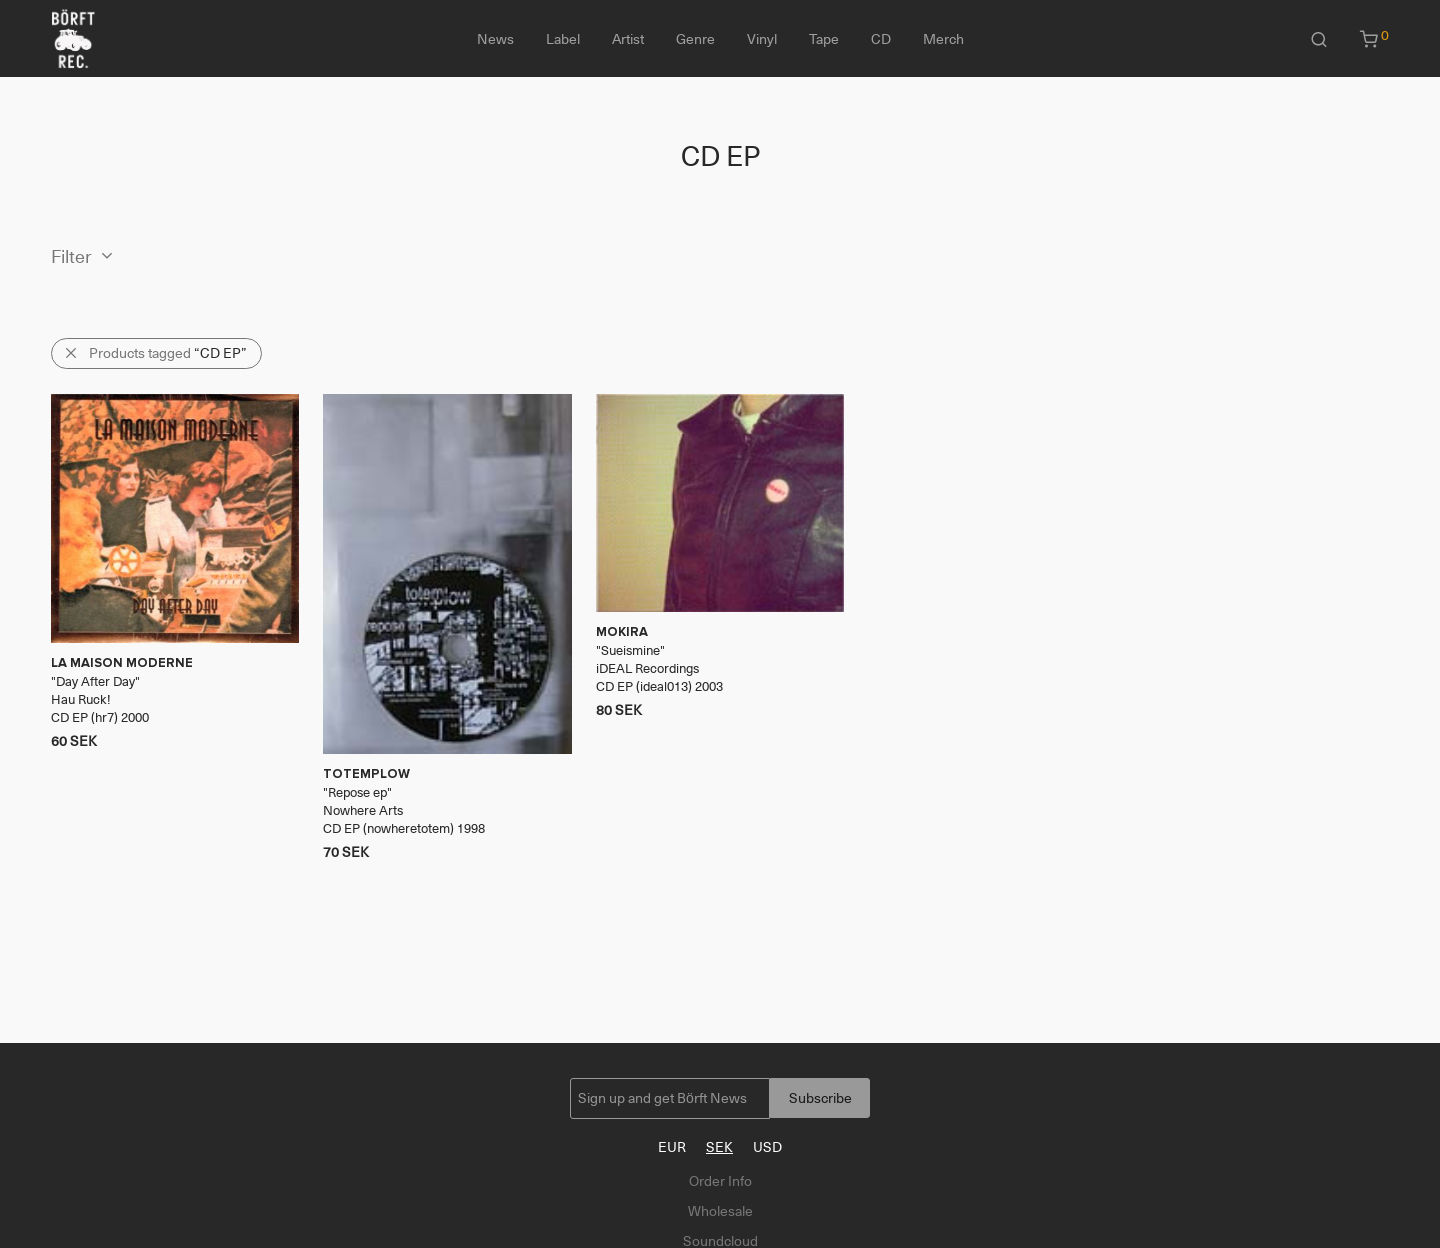 This screenshot has height=1248, width=1440. What do you see at coordinates (881, 39) in the screenshot?
I see `CD` at bounding box center [881, 39].